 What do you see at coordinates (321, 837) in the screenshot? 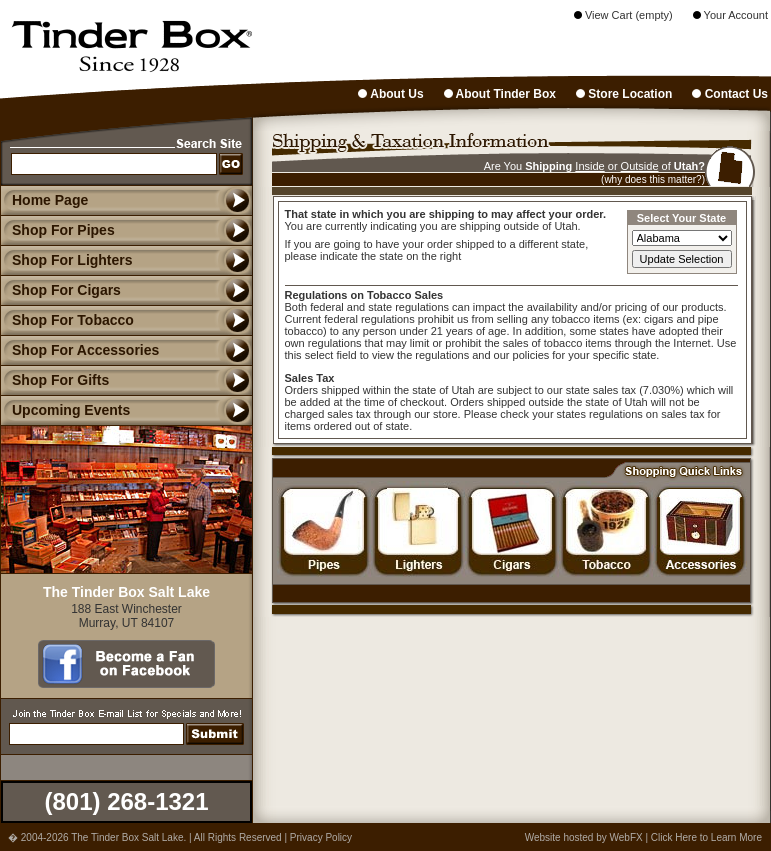
I see `Privacy Policy` at bounding box center [321, 837].